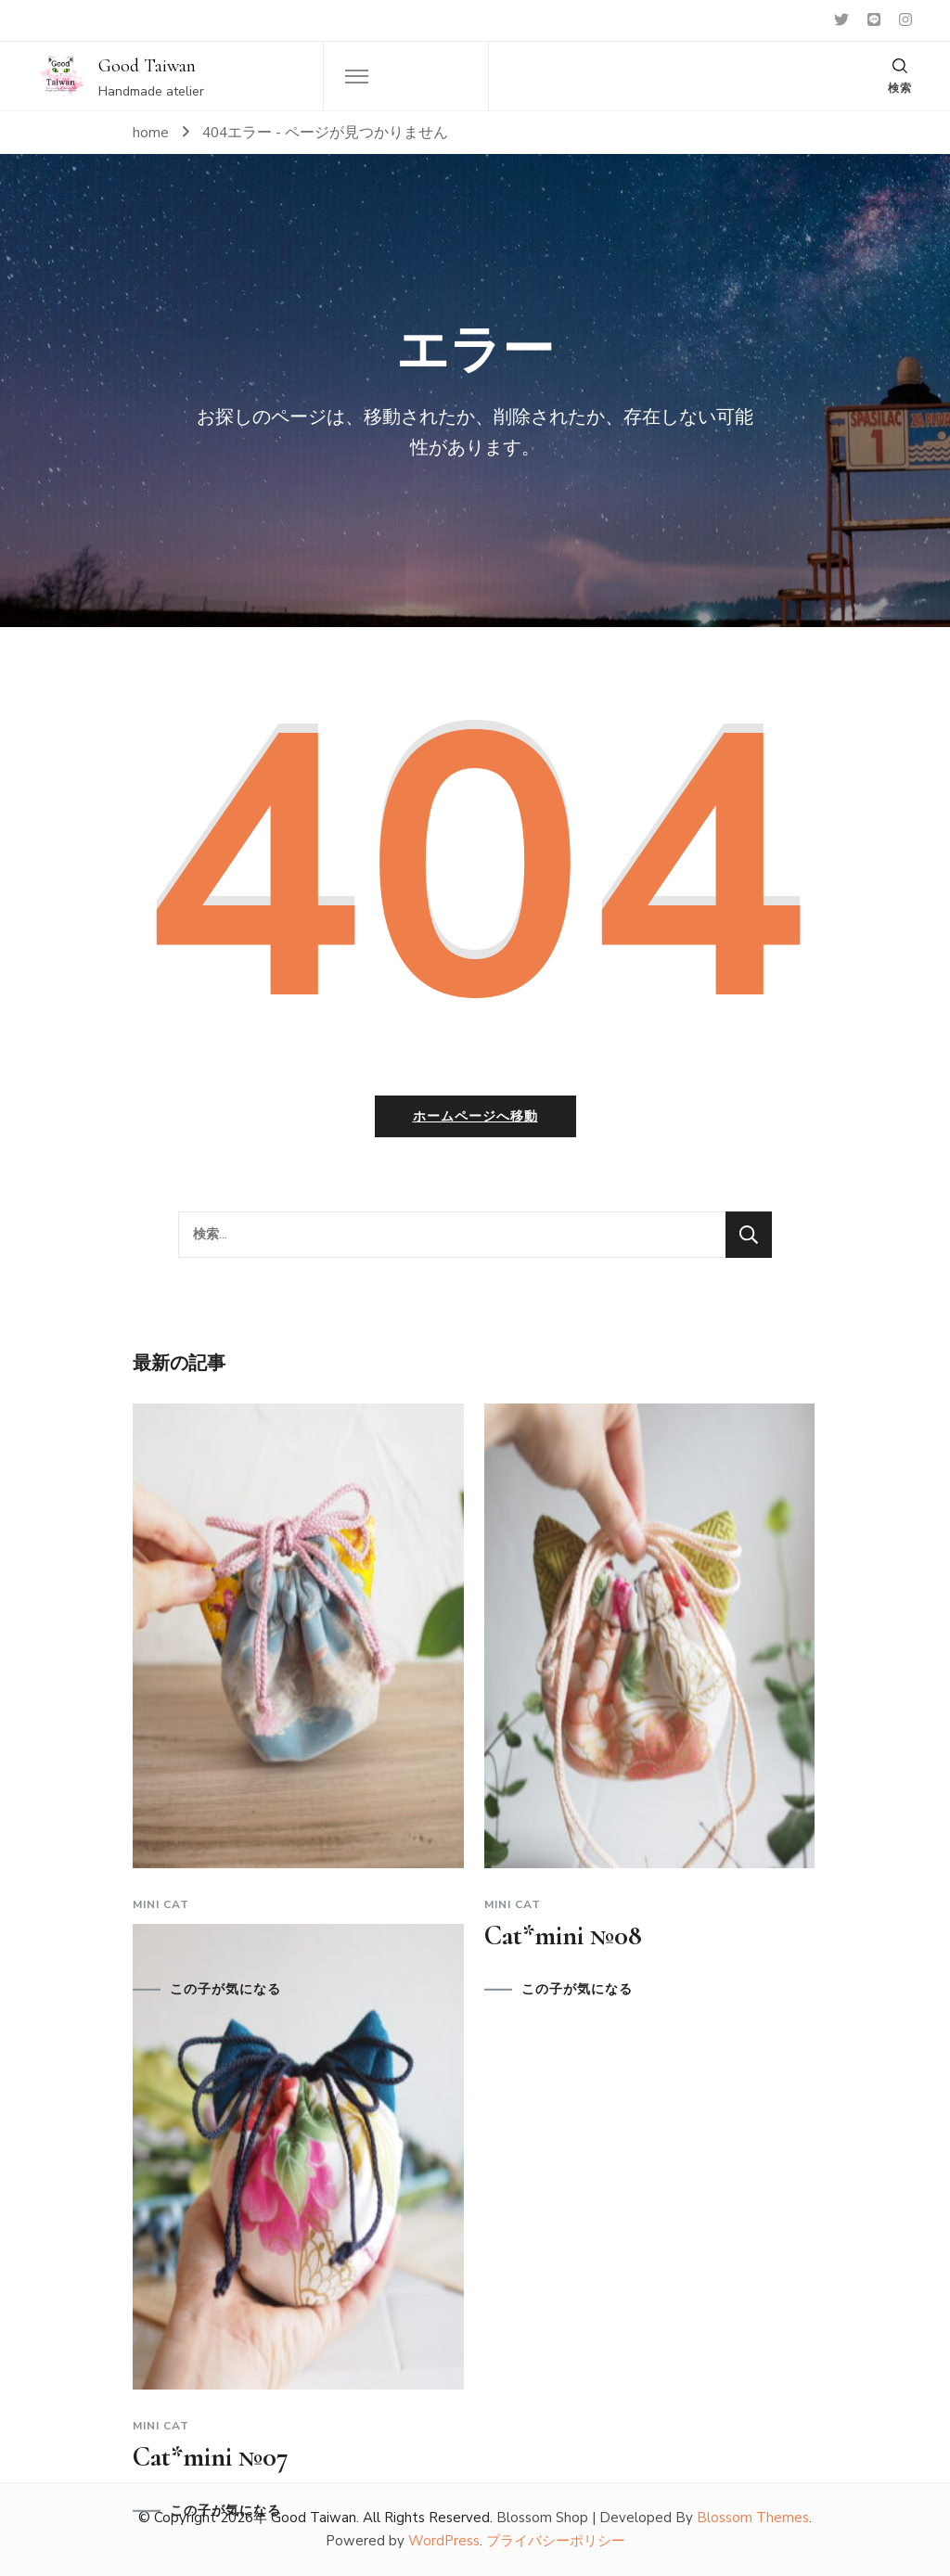  What do you see at coordinates (225, 1989) in the screenshot?
I see `この子が気になる` at bounding box center [225, 1989].